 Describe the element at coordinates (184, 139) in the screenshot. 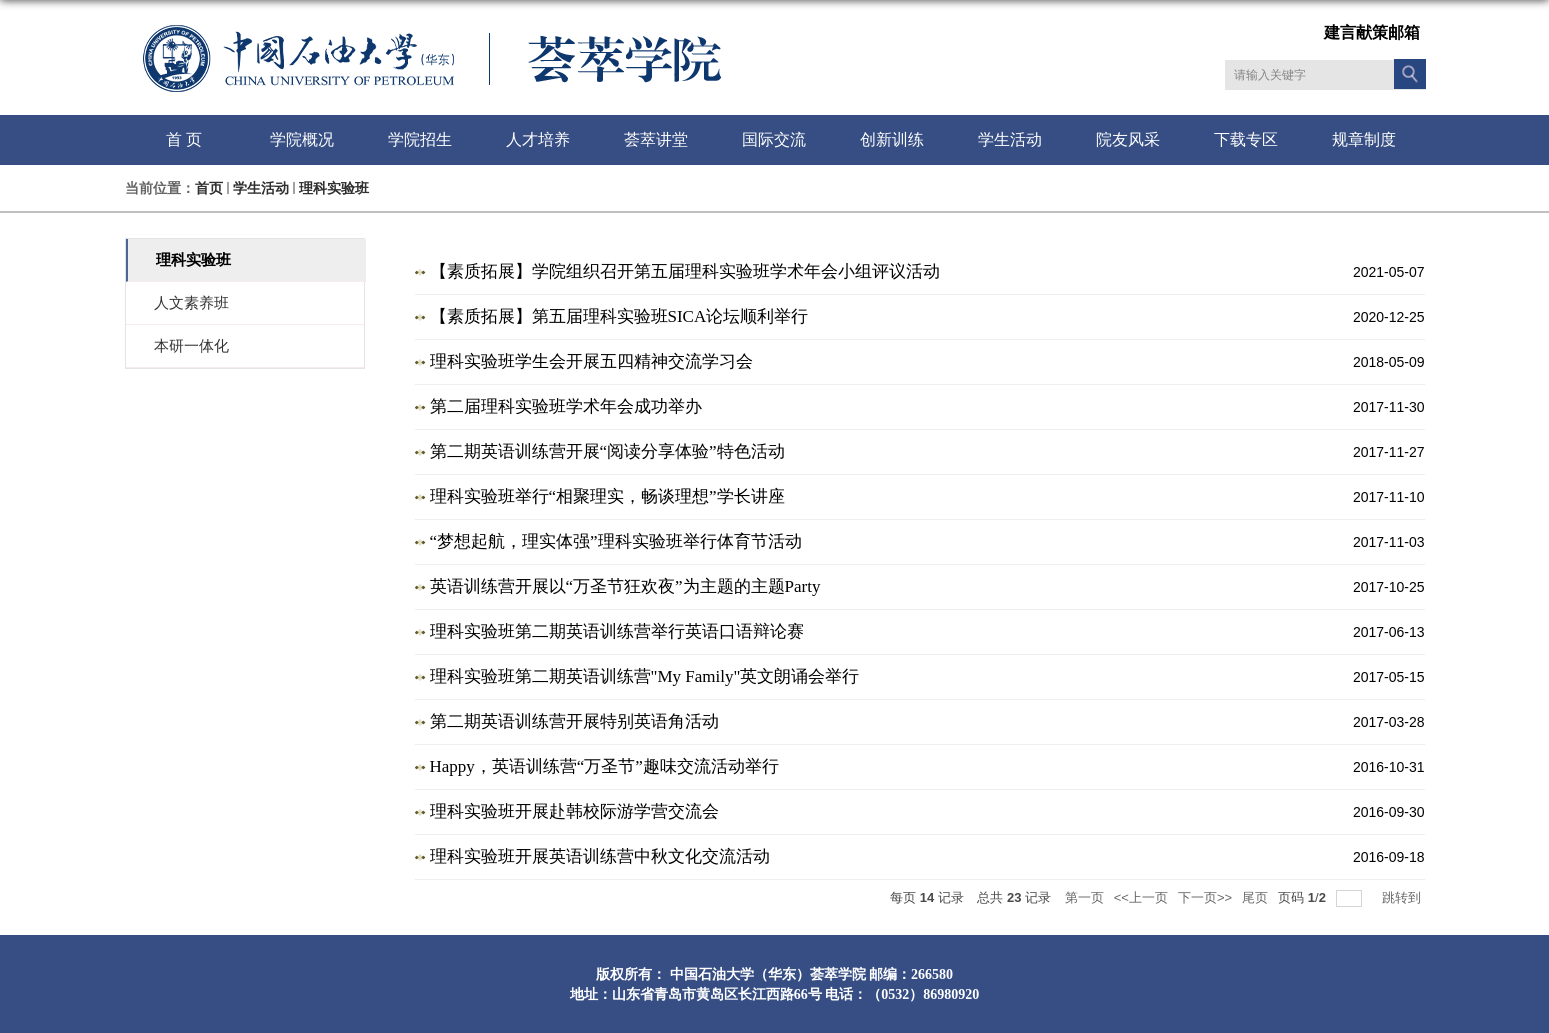

I see `首 页` at that location.